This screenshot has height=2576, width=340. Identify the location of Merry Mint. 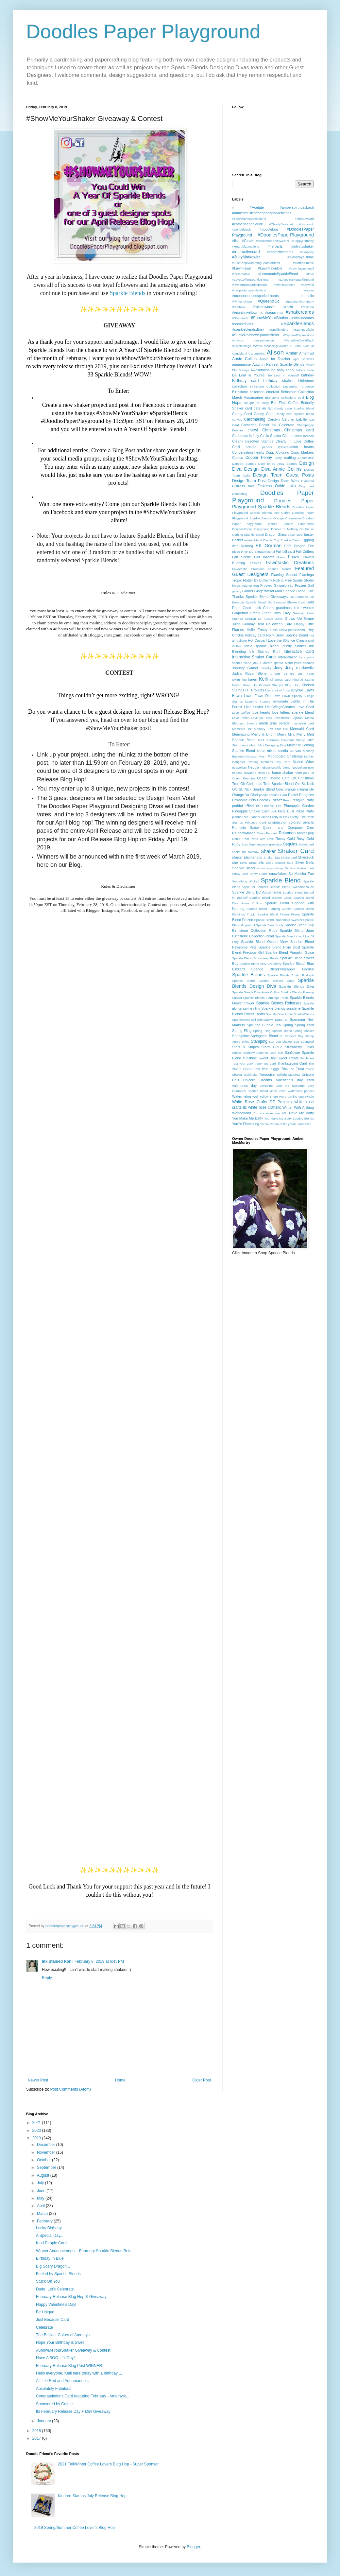
(286, 734).